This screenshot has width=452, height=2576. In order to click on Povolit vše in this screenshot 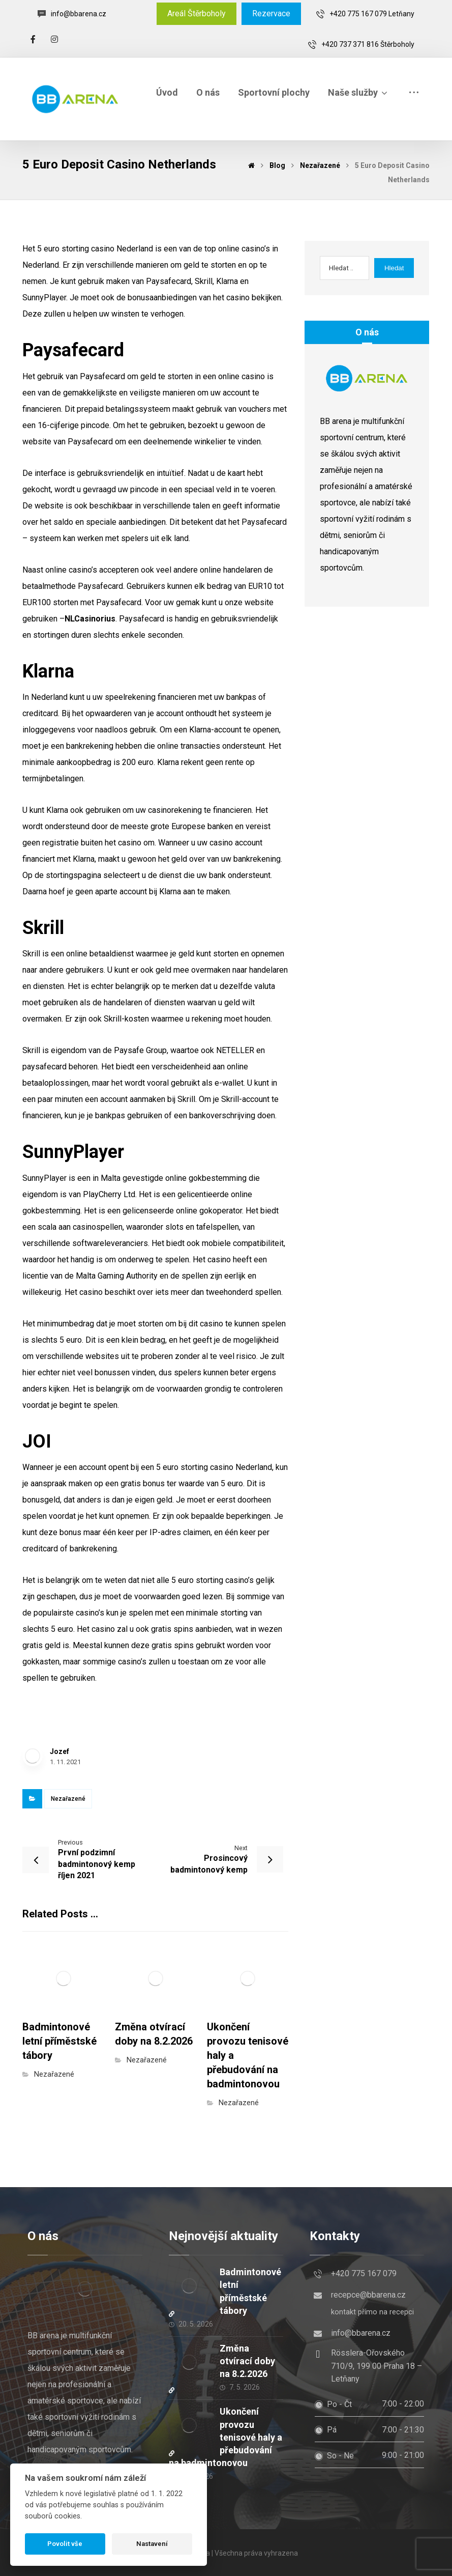, I will do `click(64, 2543)`.